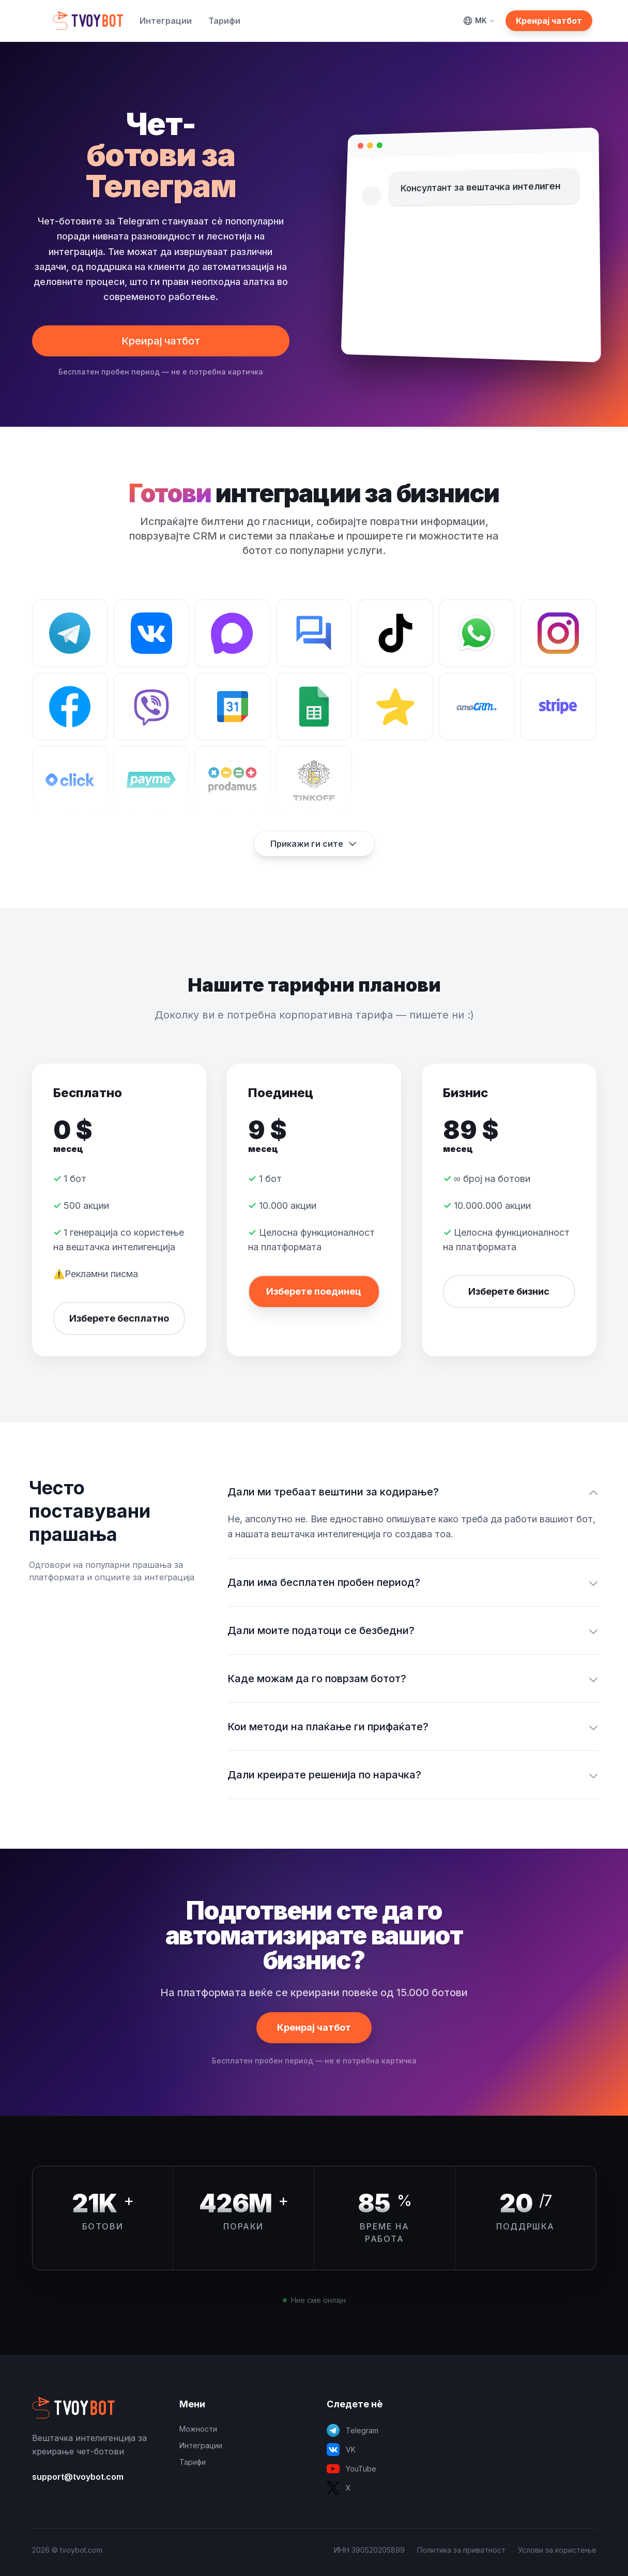 The image size is (628, 2576). What do you see at coordinates (461, 2549) in the screenshot?
I see `Политика за приватност` at bounding box center [461, 2549].